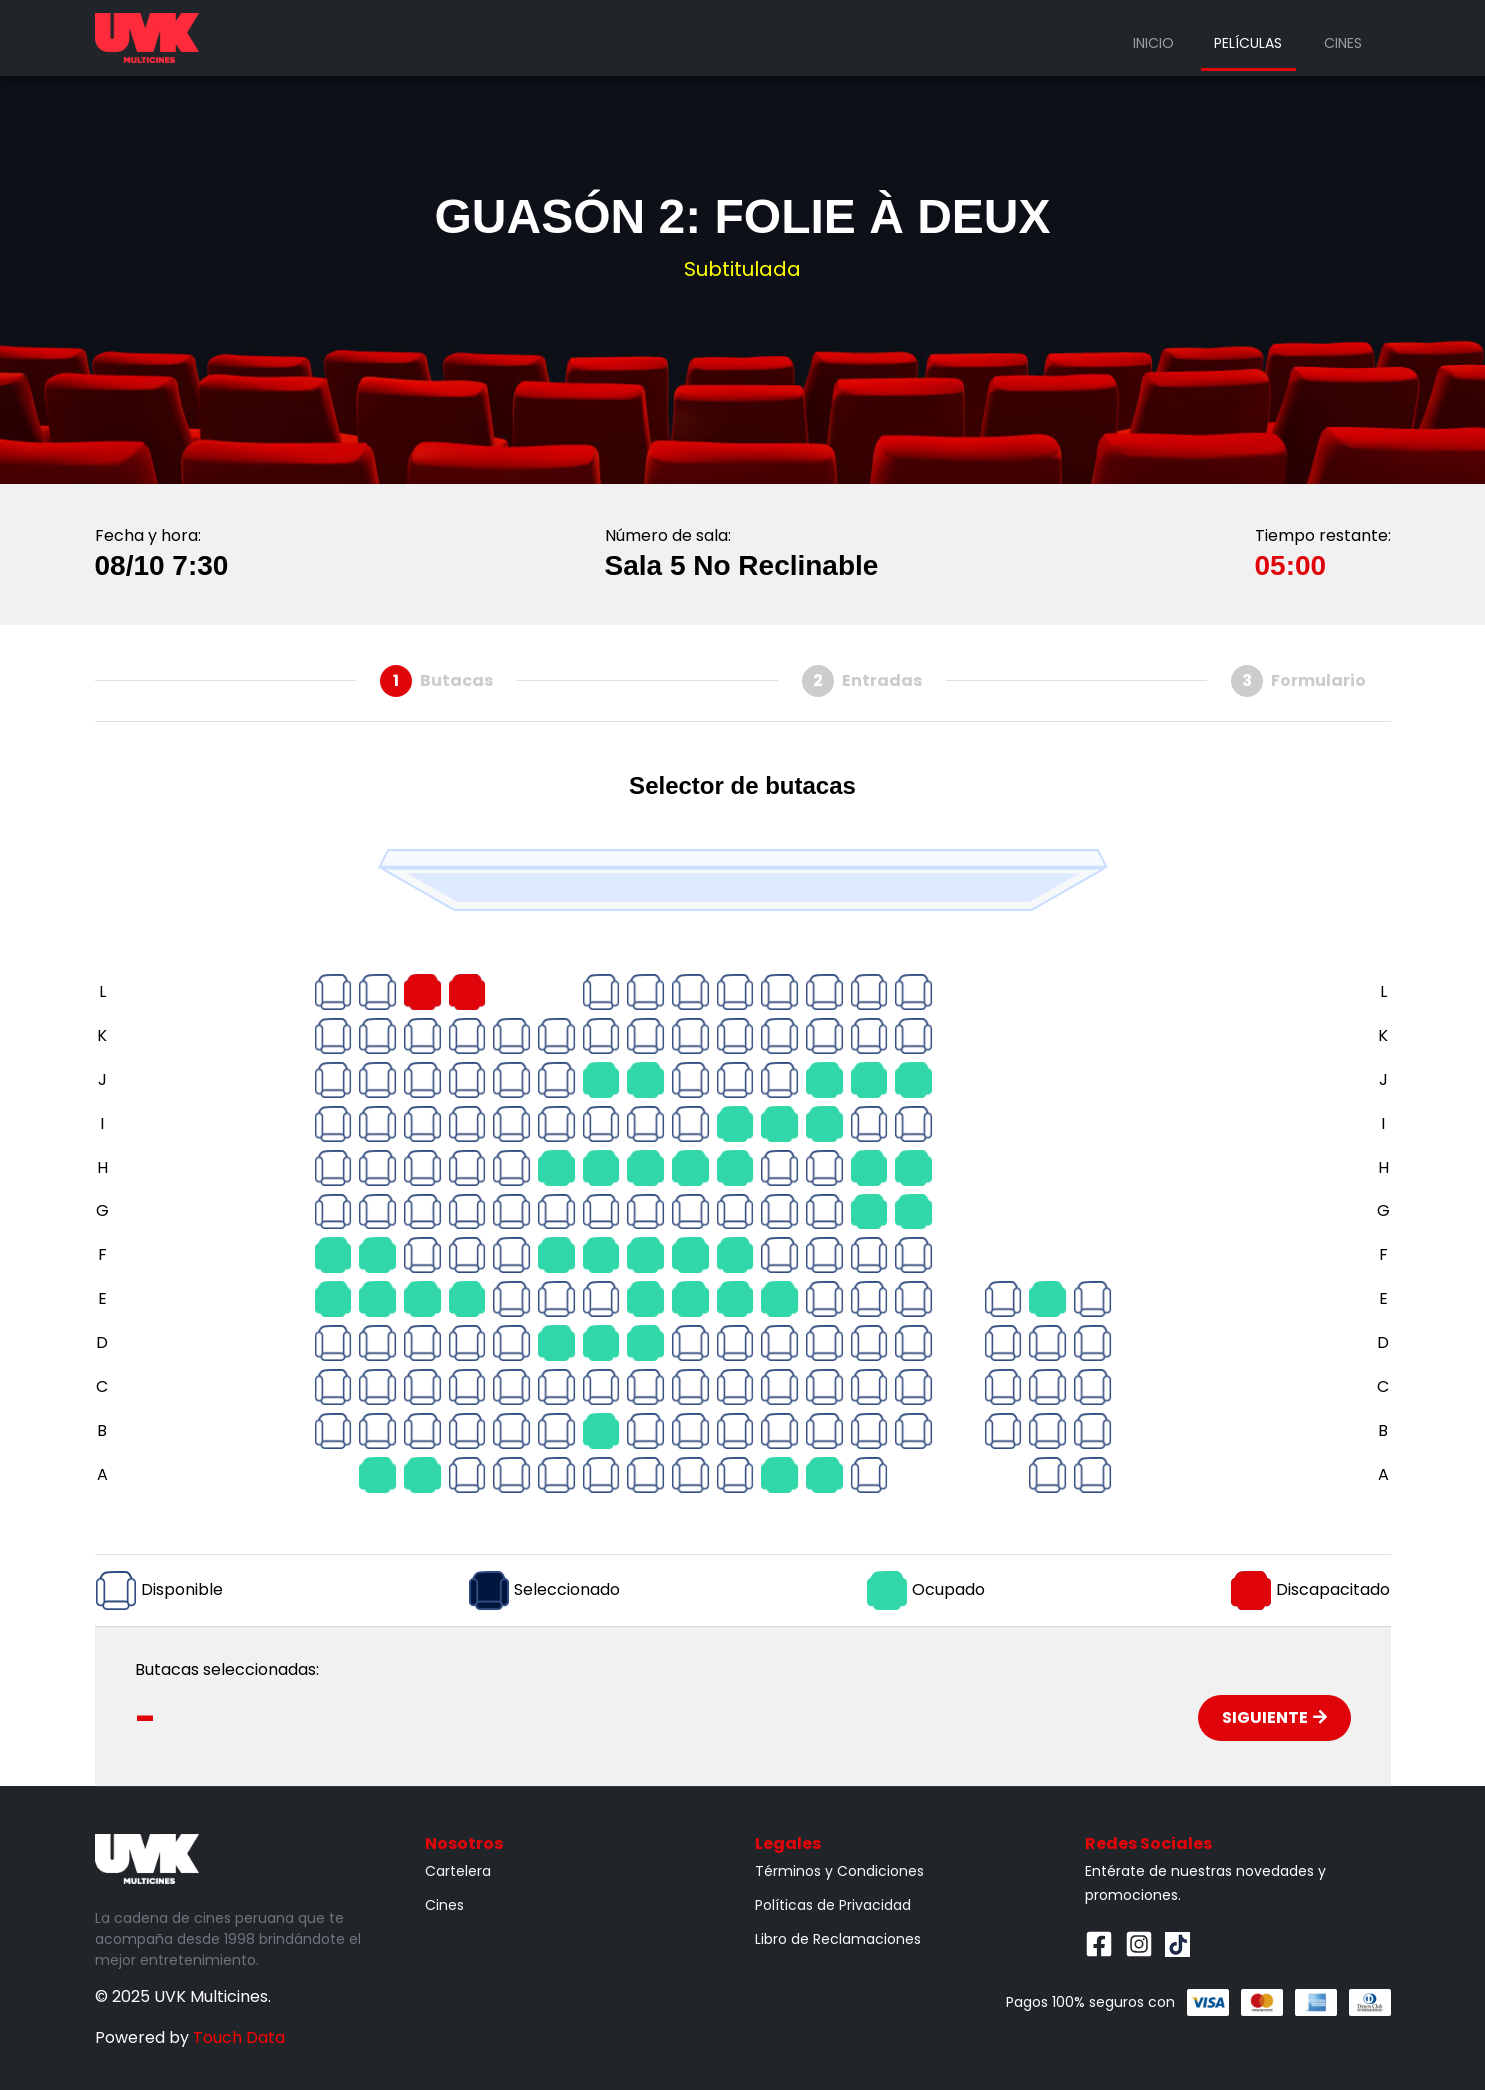 The width and height of the screenshot is (1485, 2090). Describe the element at coordinates (458, 1871) in the screenshot. I see `Cartelera` at that location.